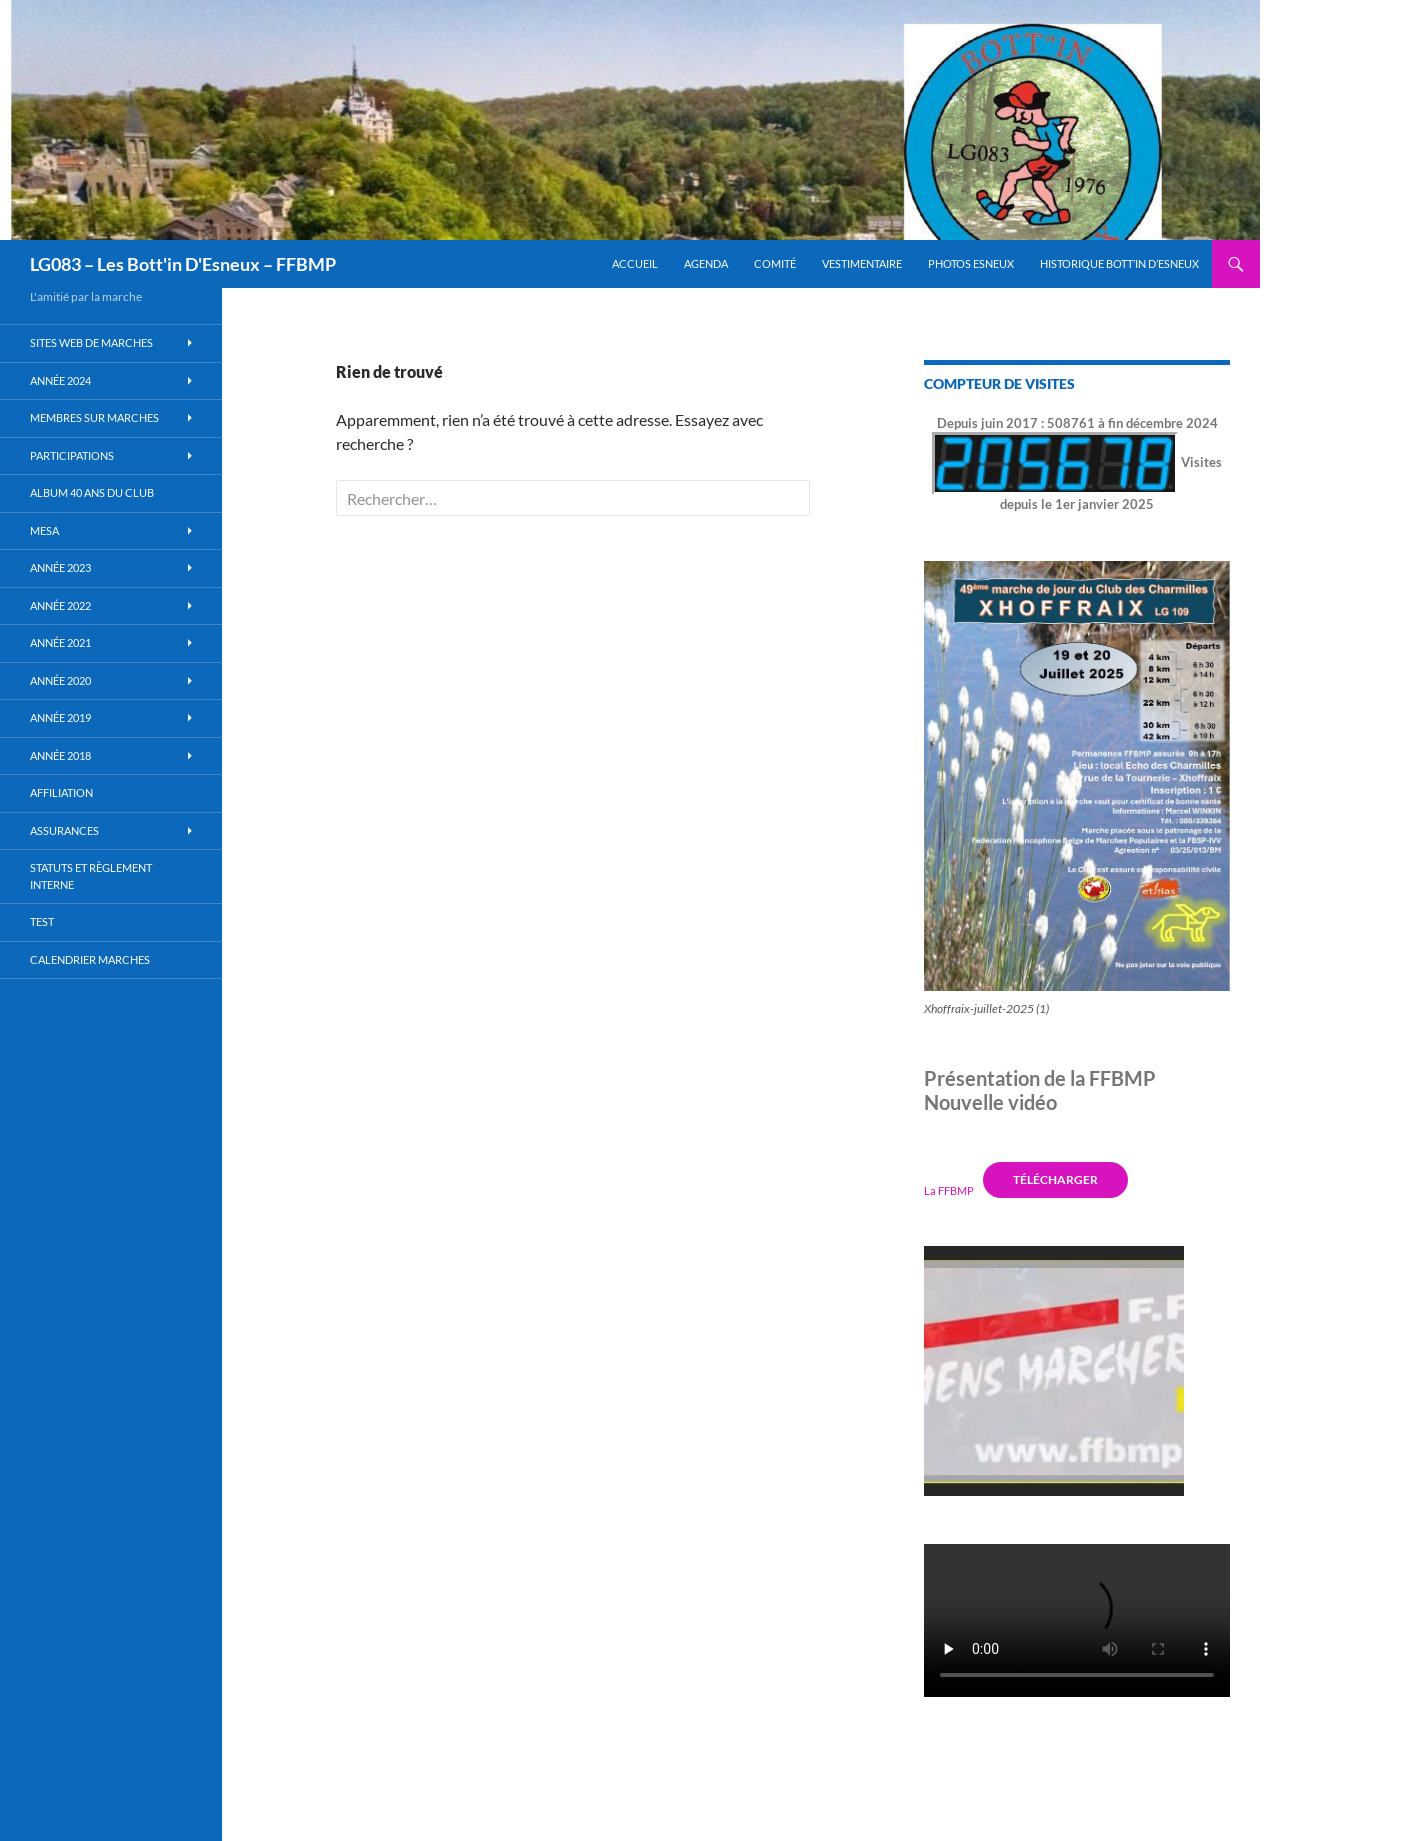 The height and width of the screenshot is (1841, 1428). Describe the element at coordinates (60, 380) in the screenshot. I see `Année 2024` at that location.